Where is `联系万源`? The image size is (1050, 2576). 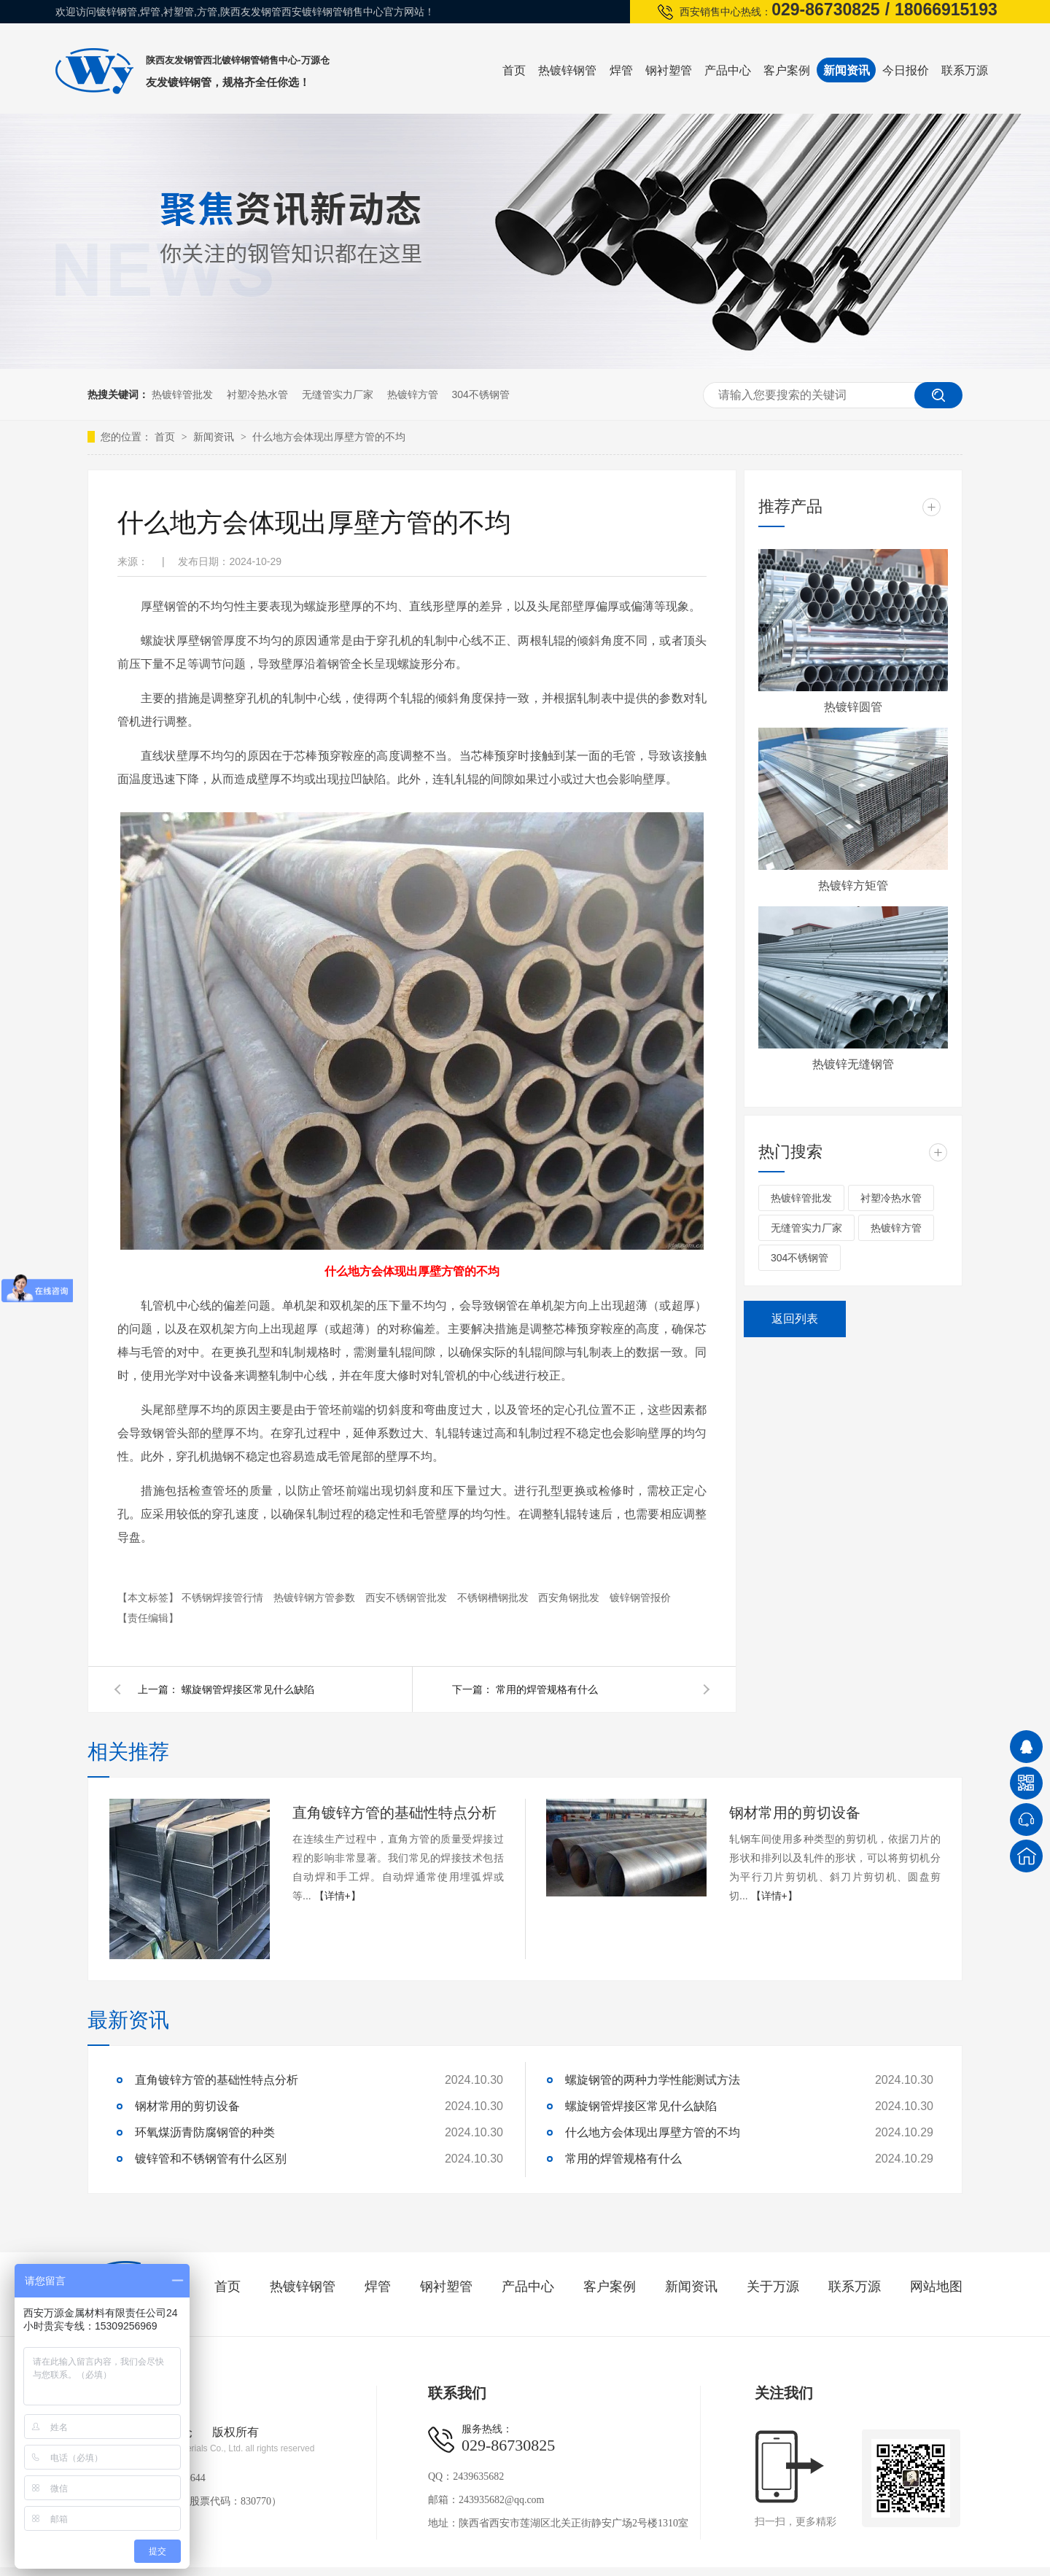
联系万源 is located at coordinates (964, 70).